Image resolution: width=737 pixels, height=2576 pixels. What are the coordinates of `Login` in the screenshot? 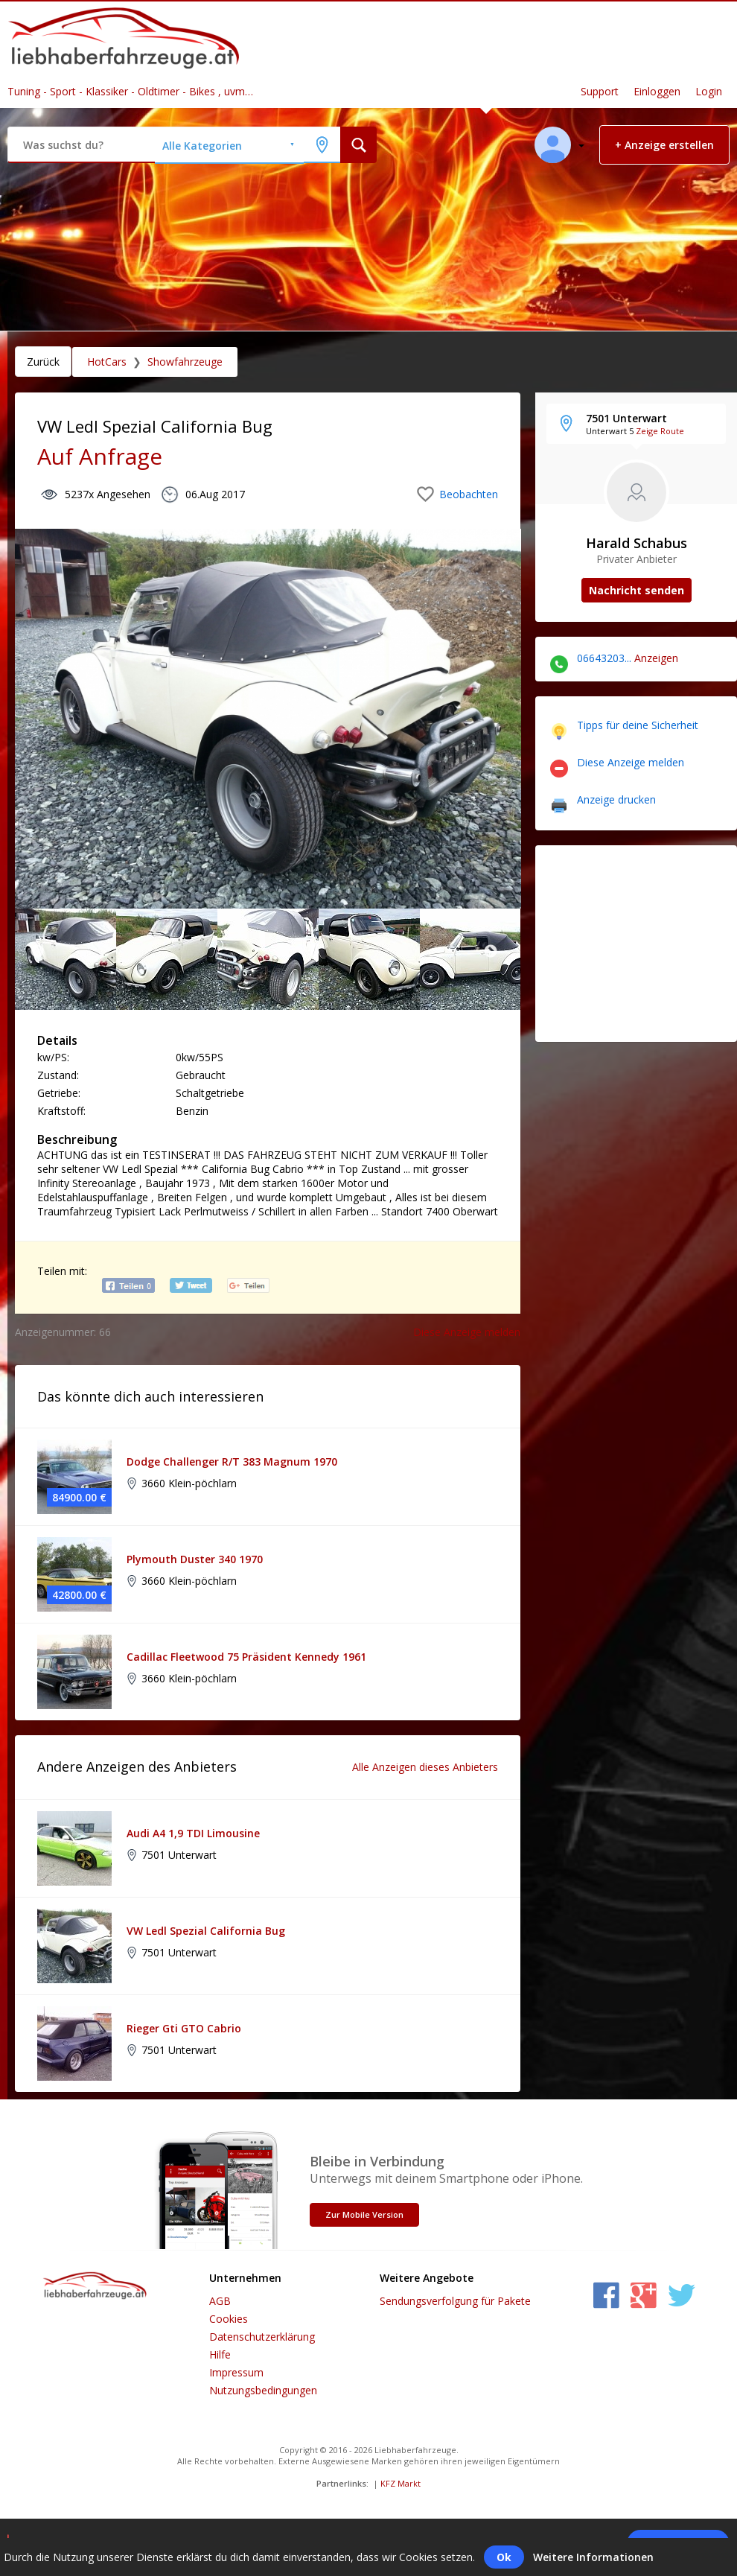 It's located at (708, 91).